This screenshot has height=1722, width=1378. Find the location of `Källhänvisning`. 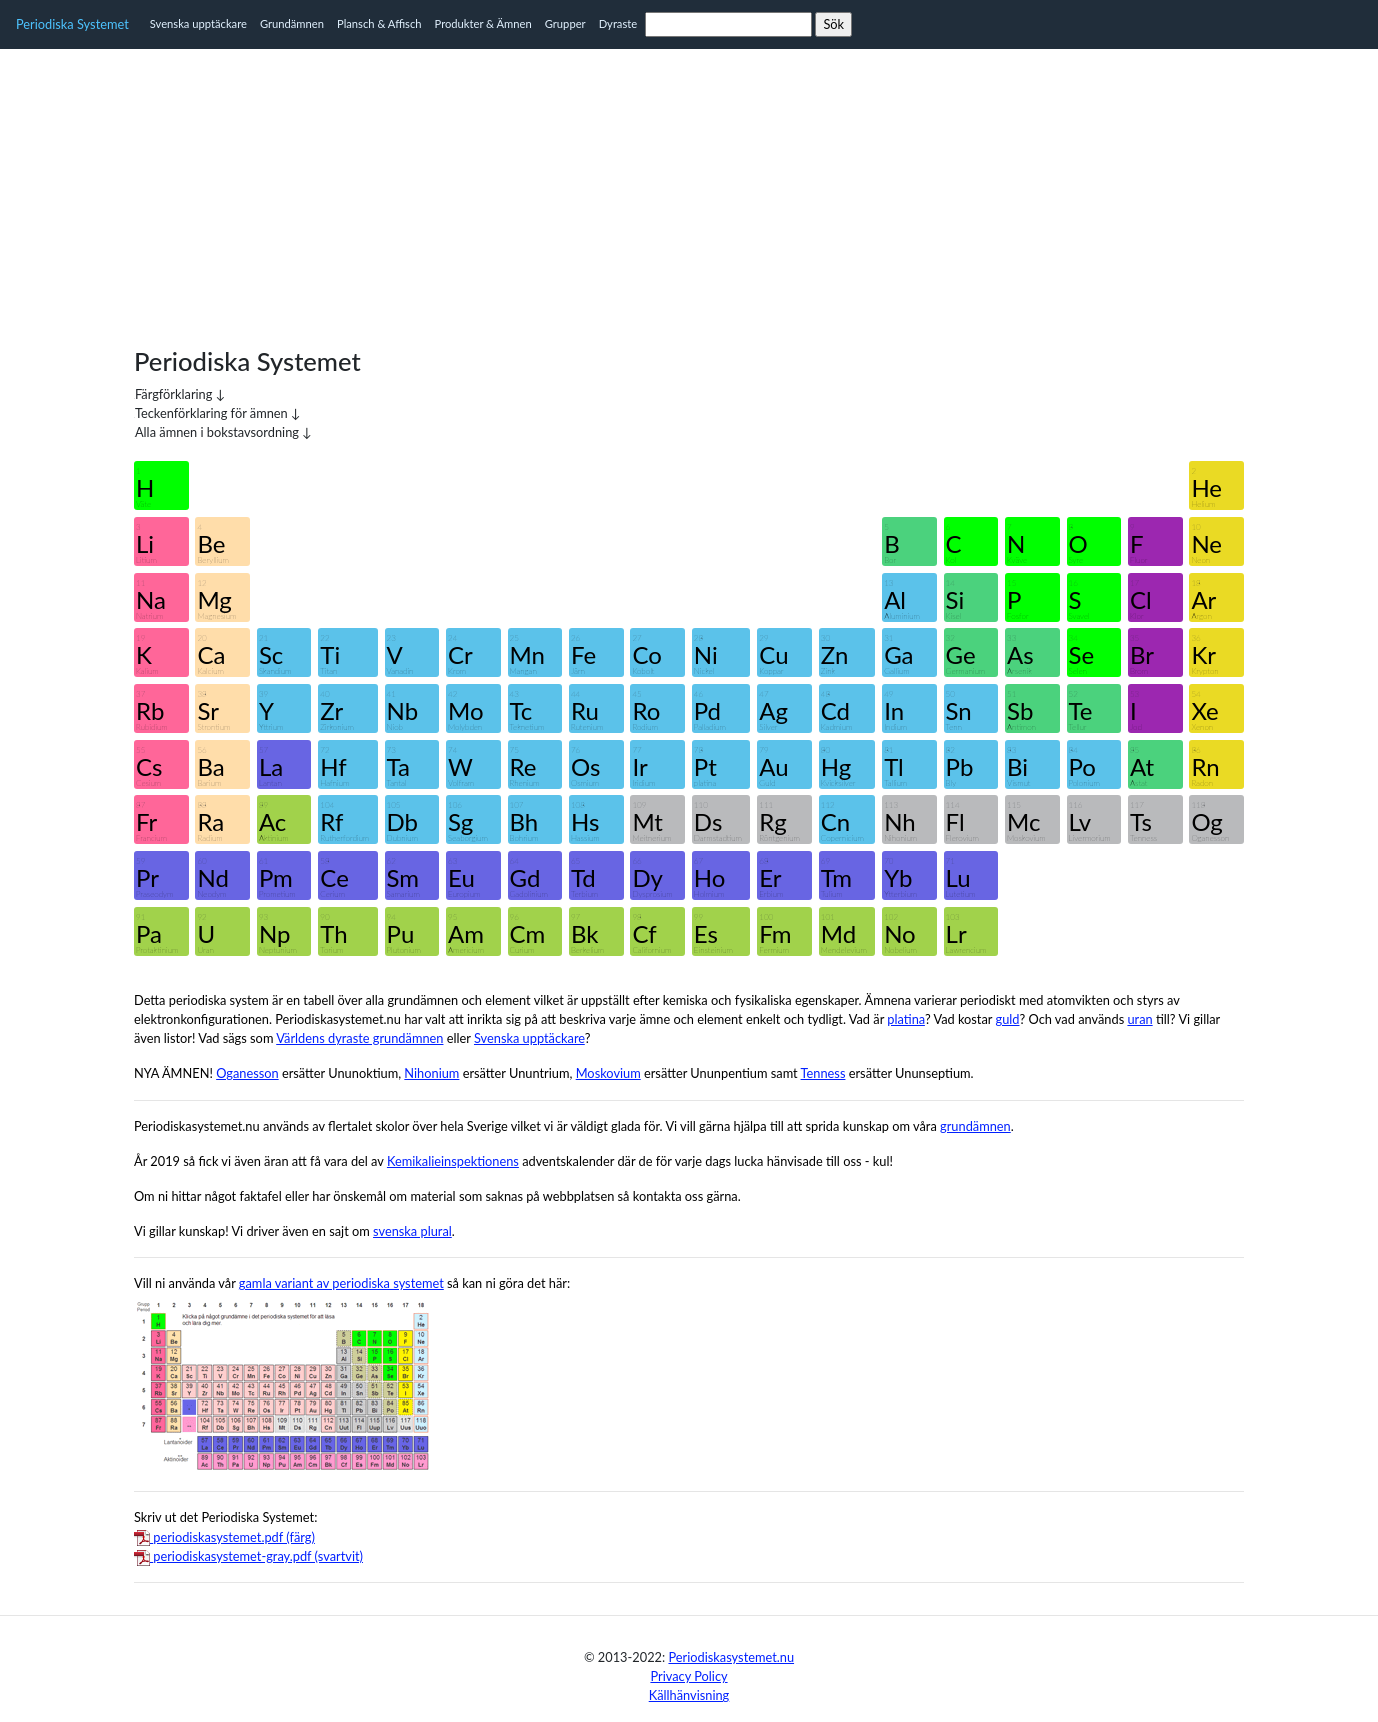

Källhänvisning is located at coordinates (689, 1695).